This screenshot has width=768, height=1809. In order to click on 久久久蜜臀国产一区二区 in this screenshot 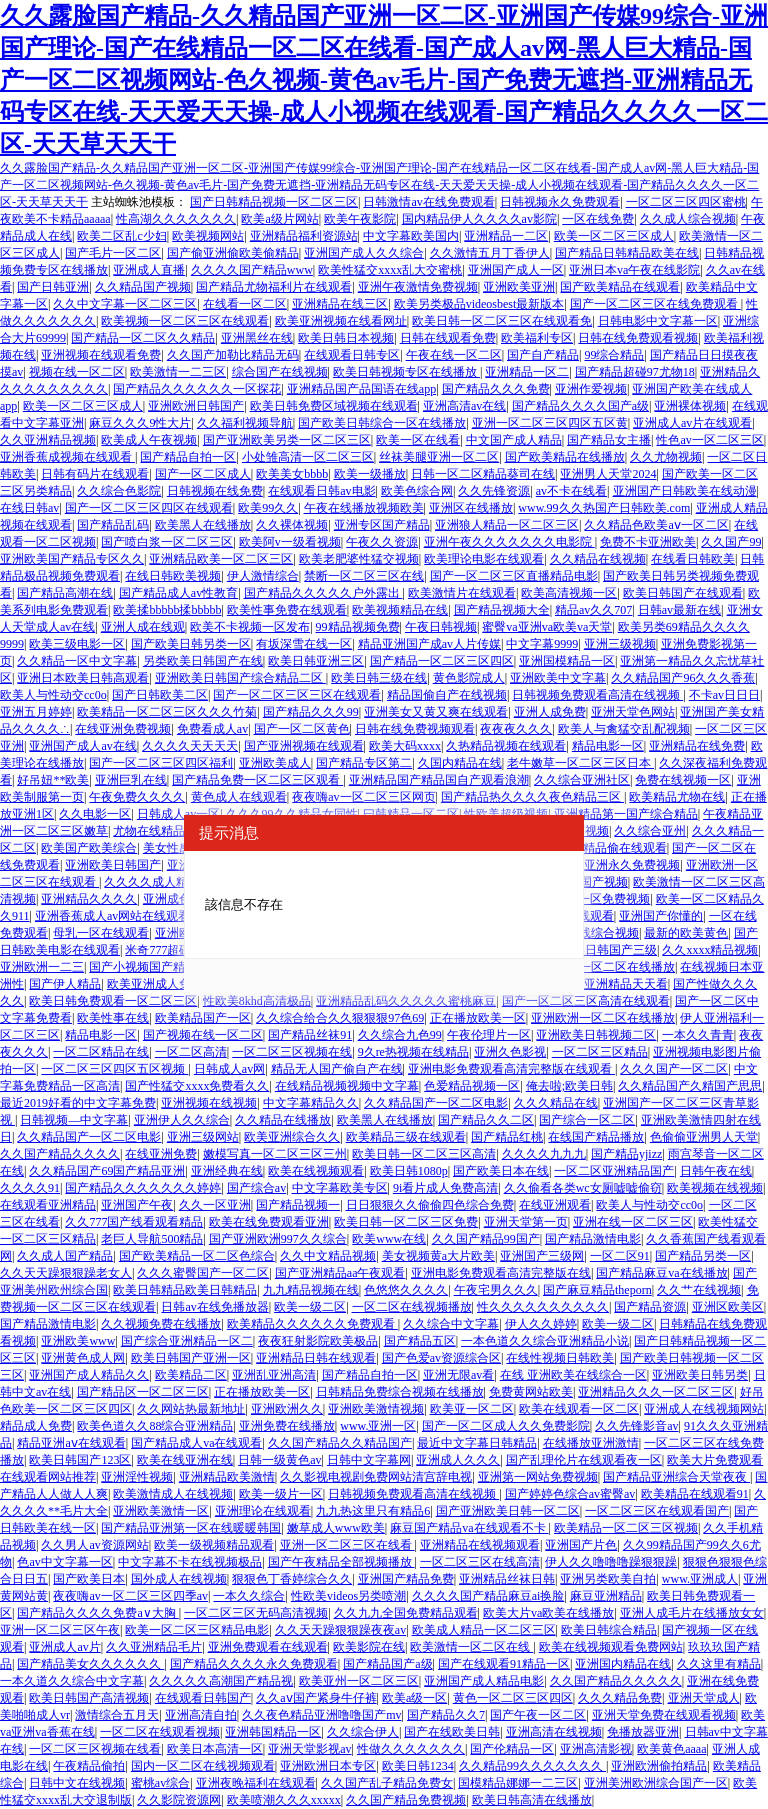, I will do `click(203, 1273)`.